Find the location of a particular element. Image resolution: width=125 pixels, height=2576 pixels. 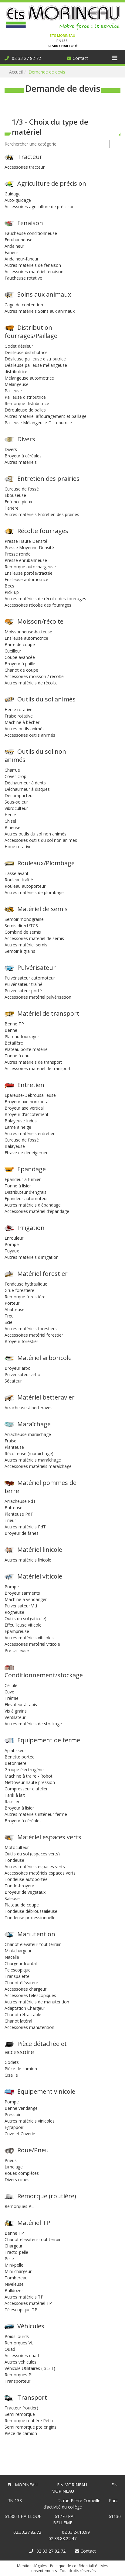

Broyeur sarments is located at coordinates (22, 1593).